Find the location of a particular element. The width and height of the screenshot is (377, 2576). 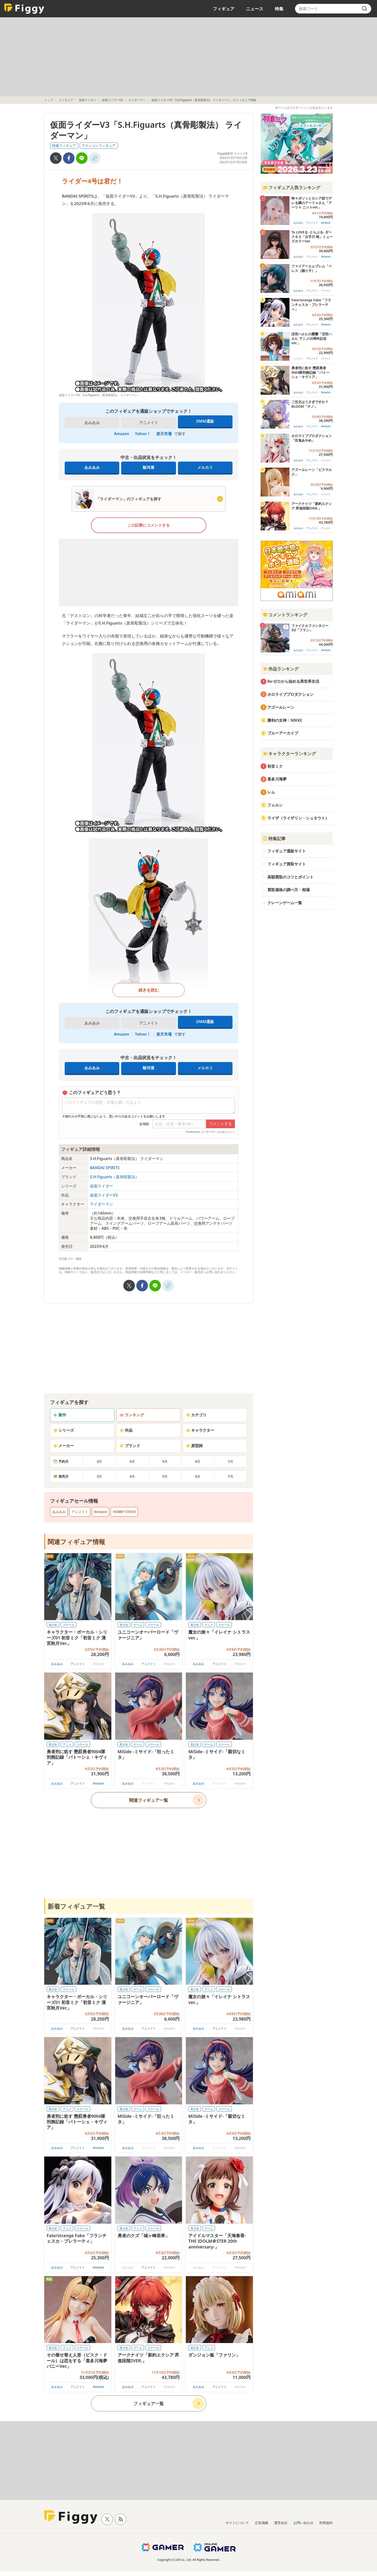

コメント0 is located at coordinates (240, 153).